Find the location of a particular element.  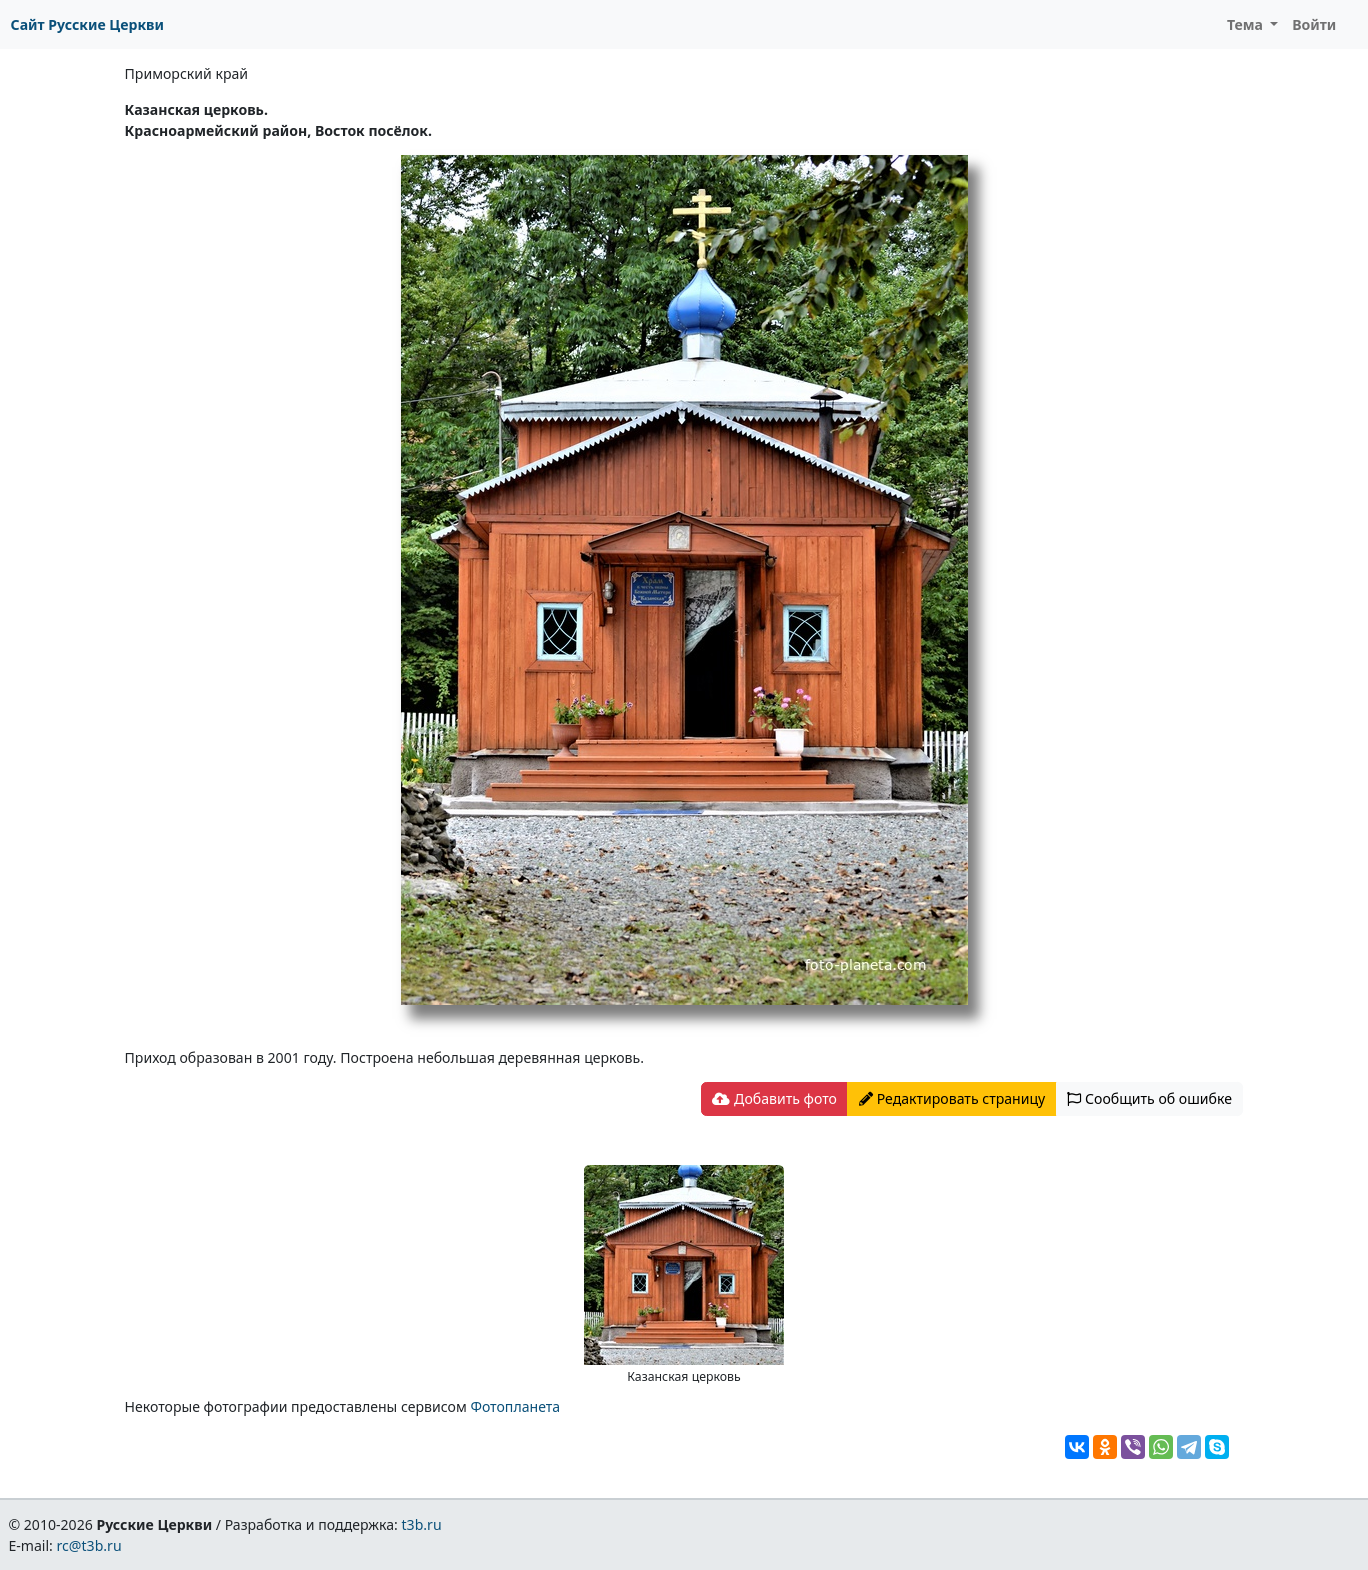

Фотопланета is located at coordinates (515, 1406).